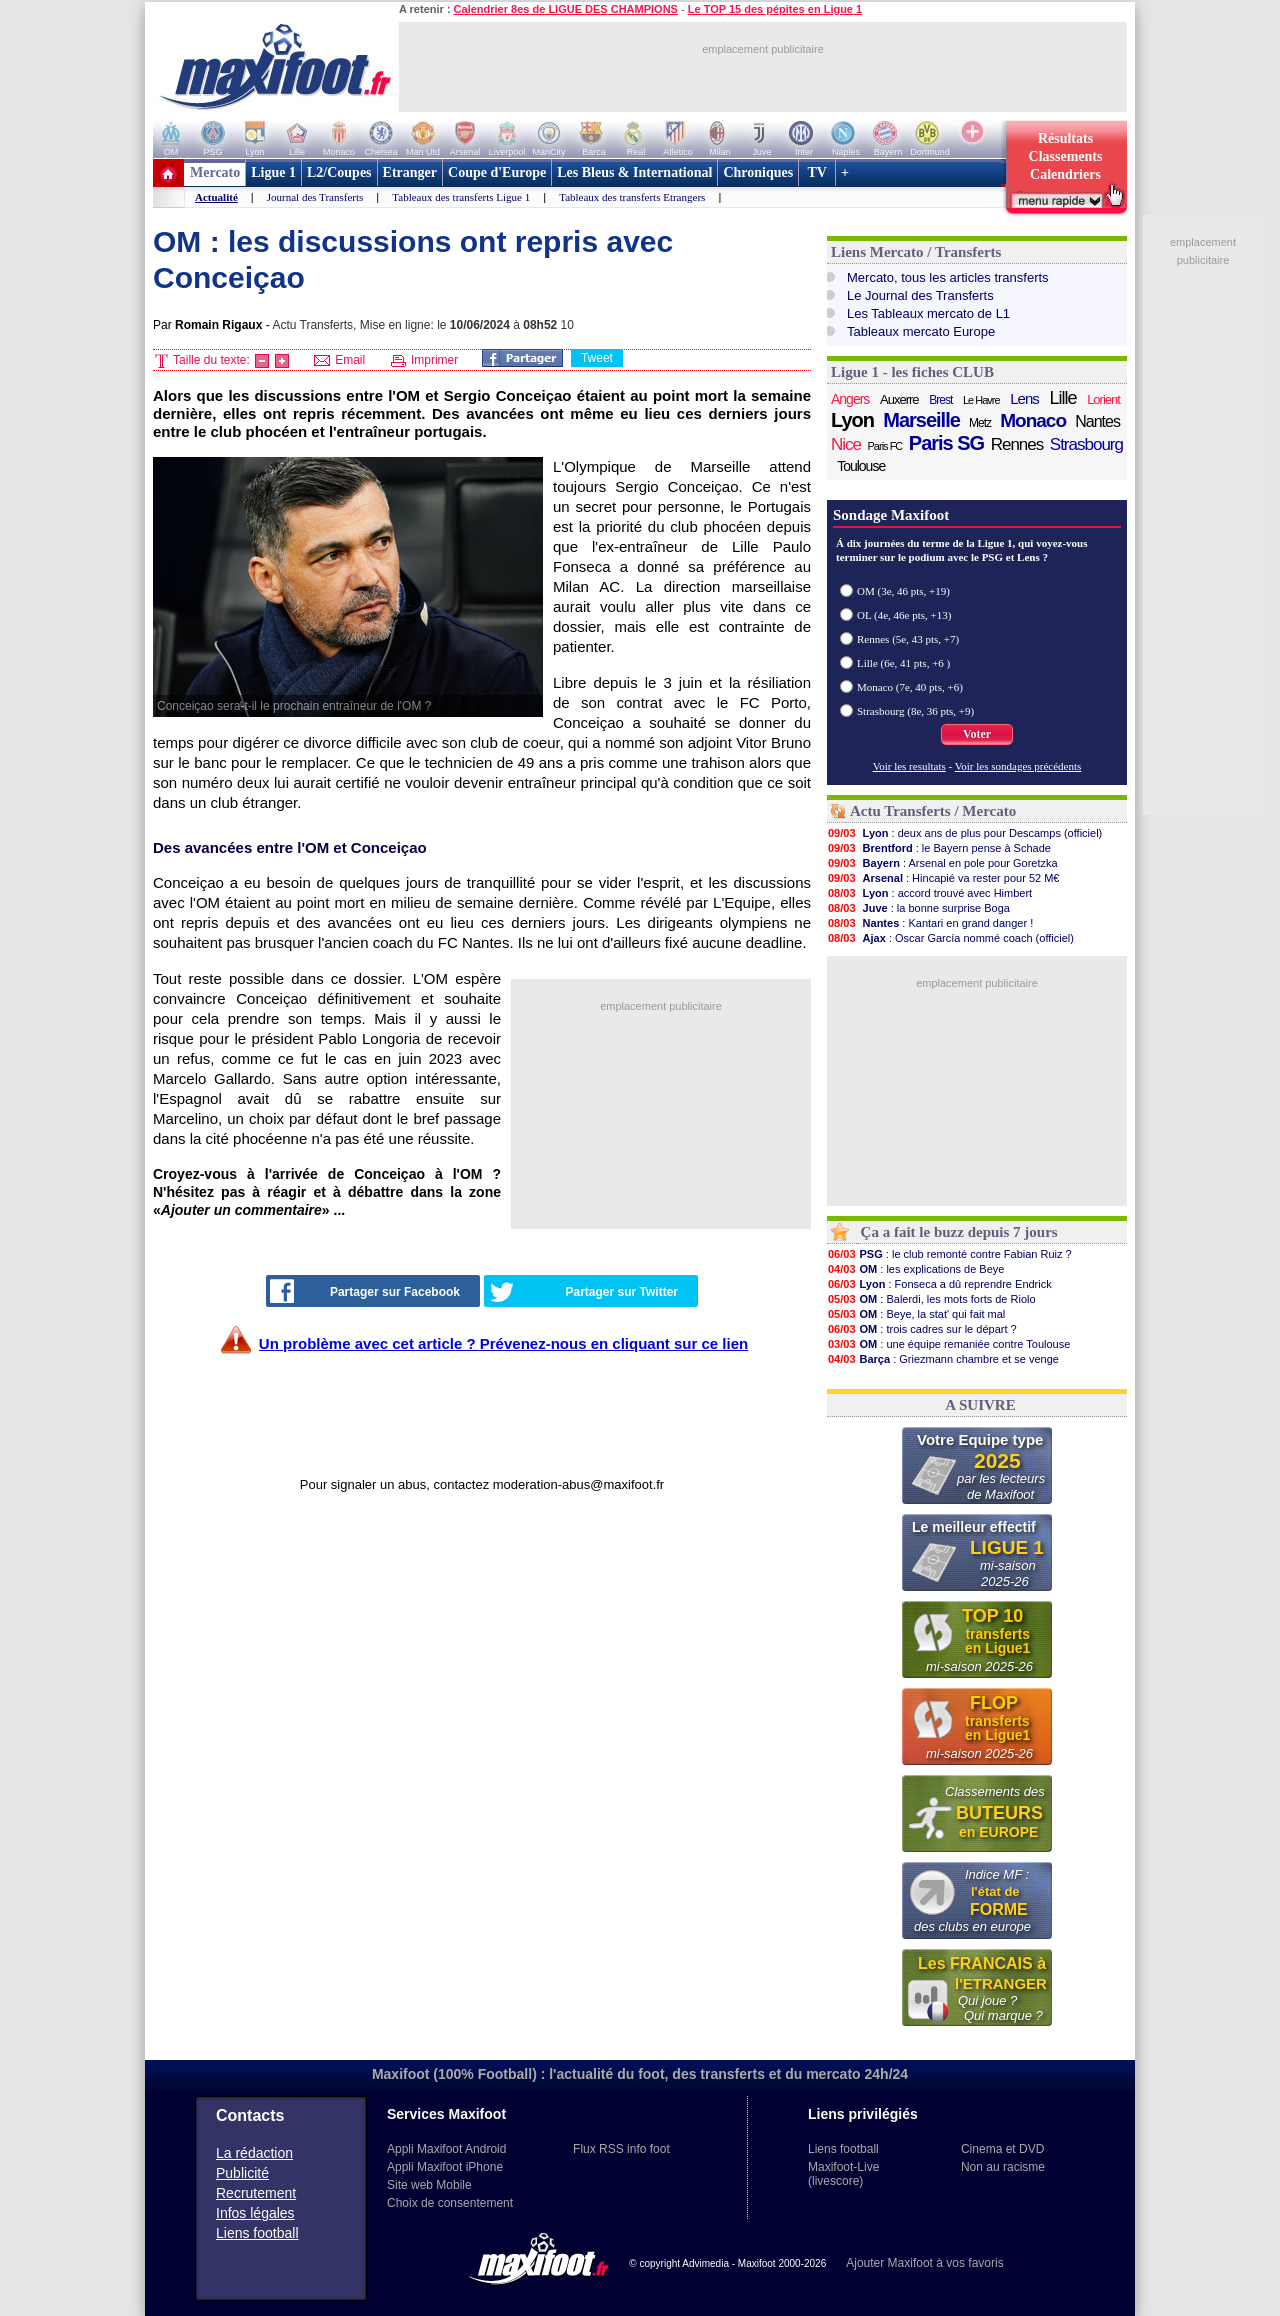 The width and height of the screenshot is (1280, 2316). What do you see at coordinates (461, 197) in the screenshot?
I see `Tableaux des transferts Ligue 1` at bounding box center [461, 197].